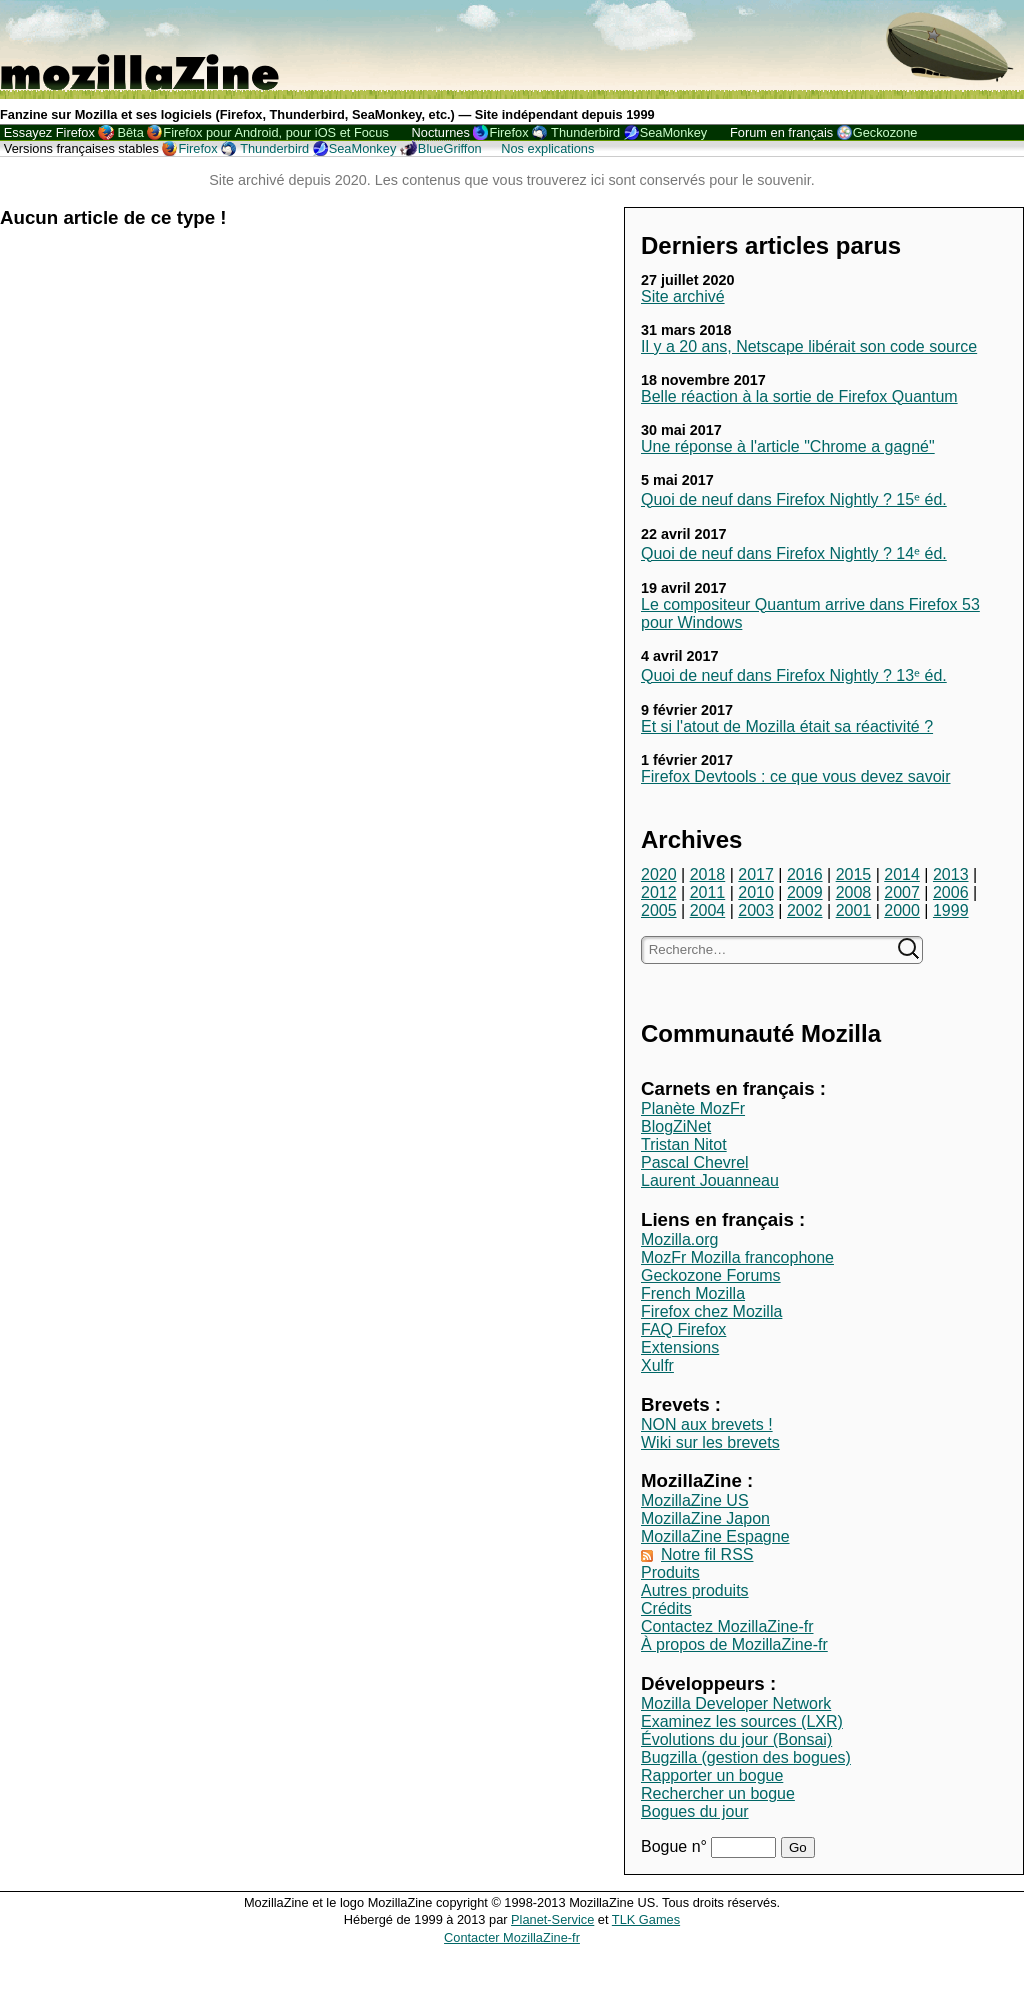  I want to click on 2002, so click(805, 910).